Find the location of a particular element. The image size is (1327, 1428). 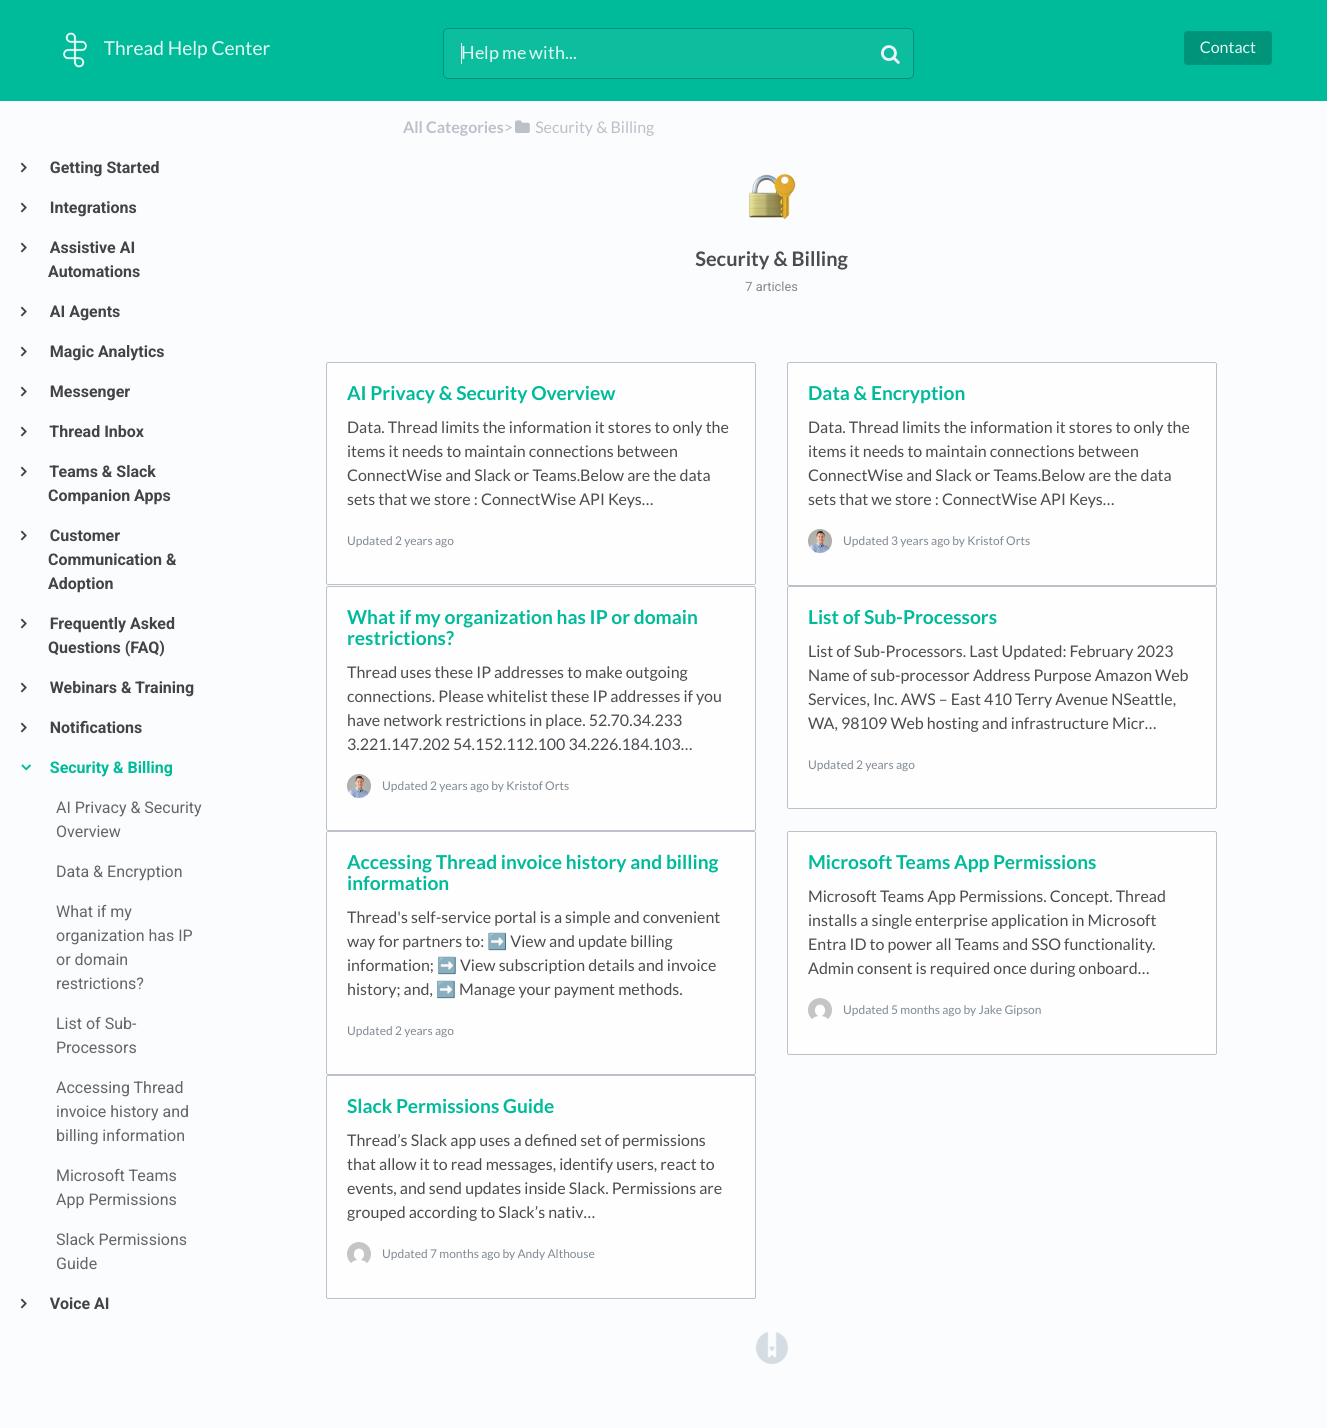

Messenger is located at coordinates (89, 391).